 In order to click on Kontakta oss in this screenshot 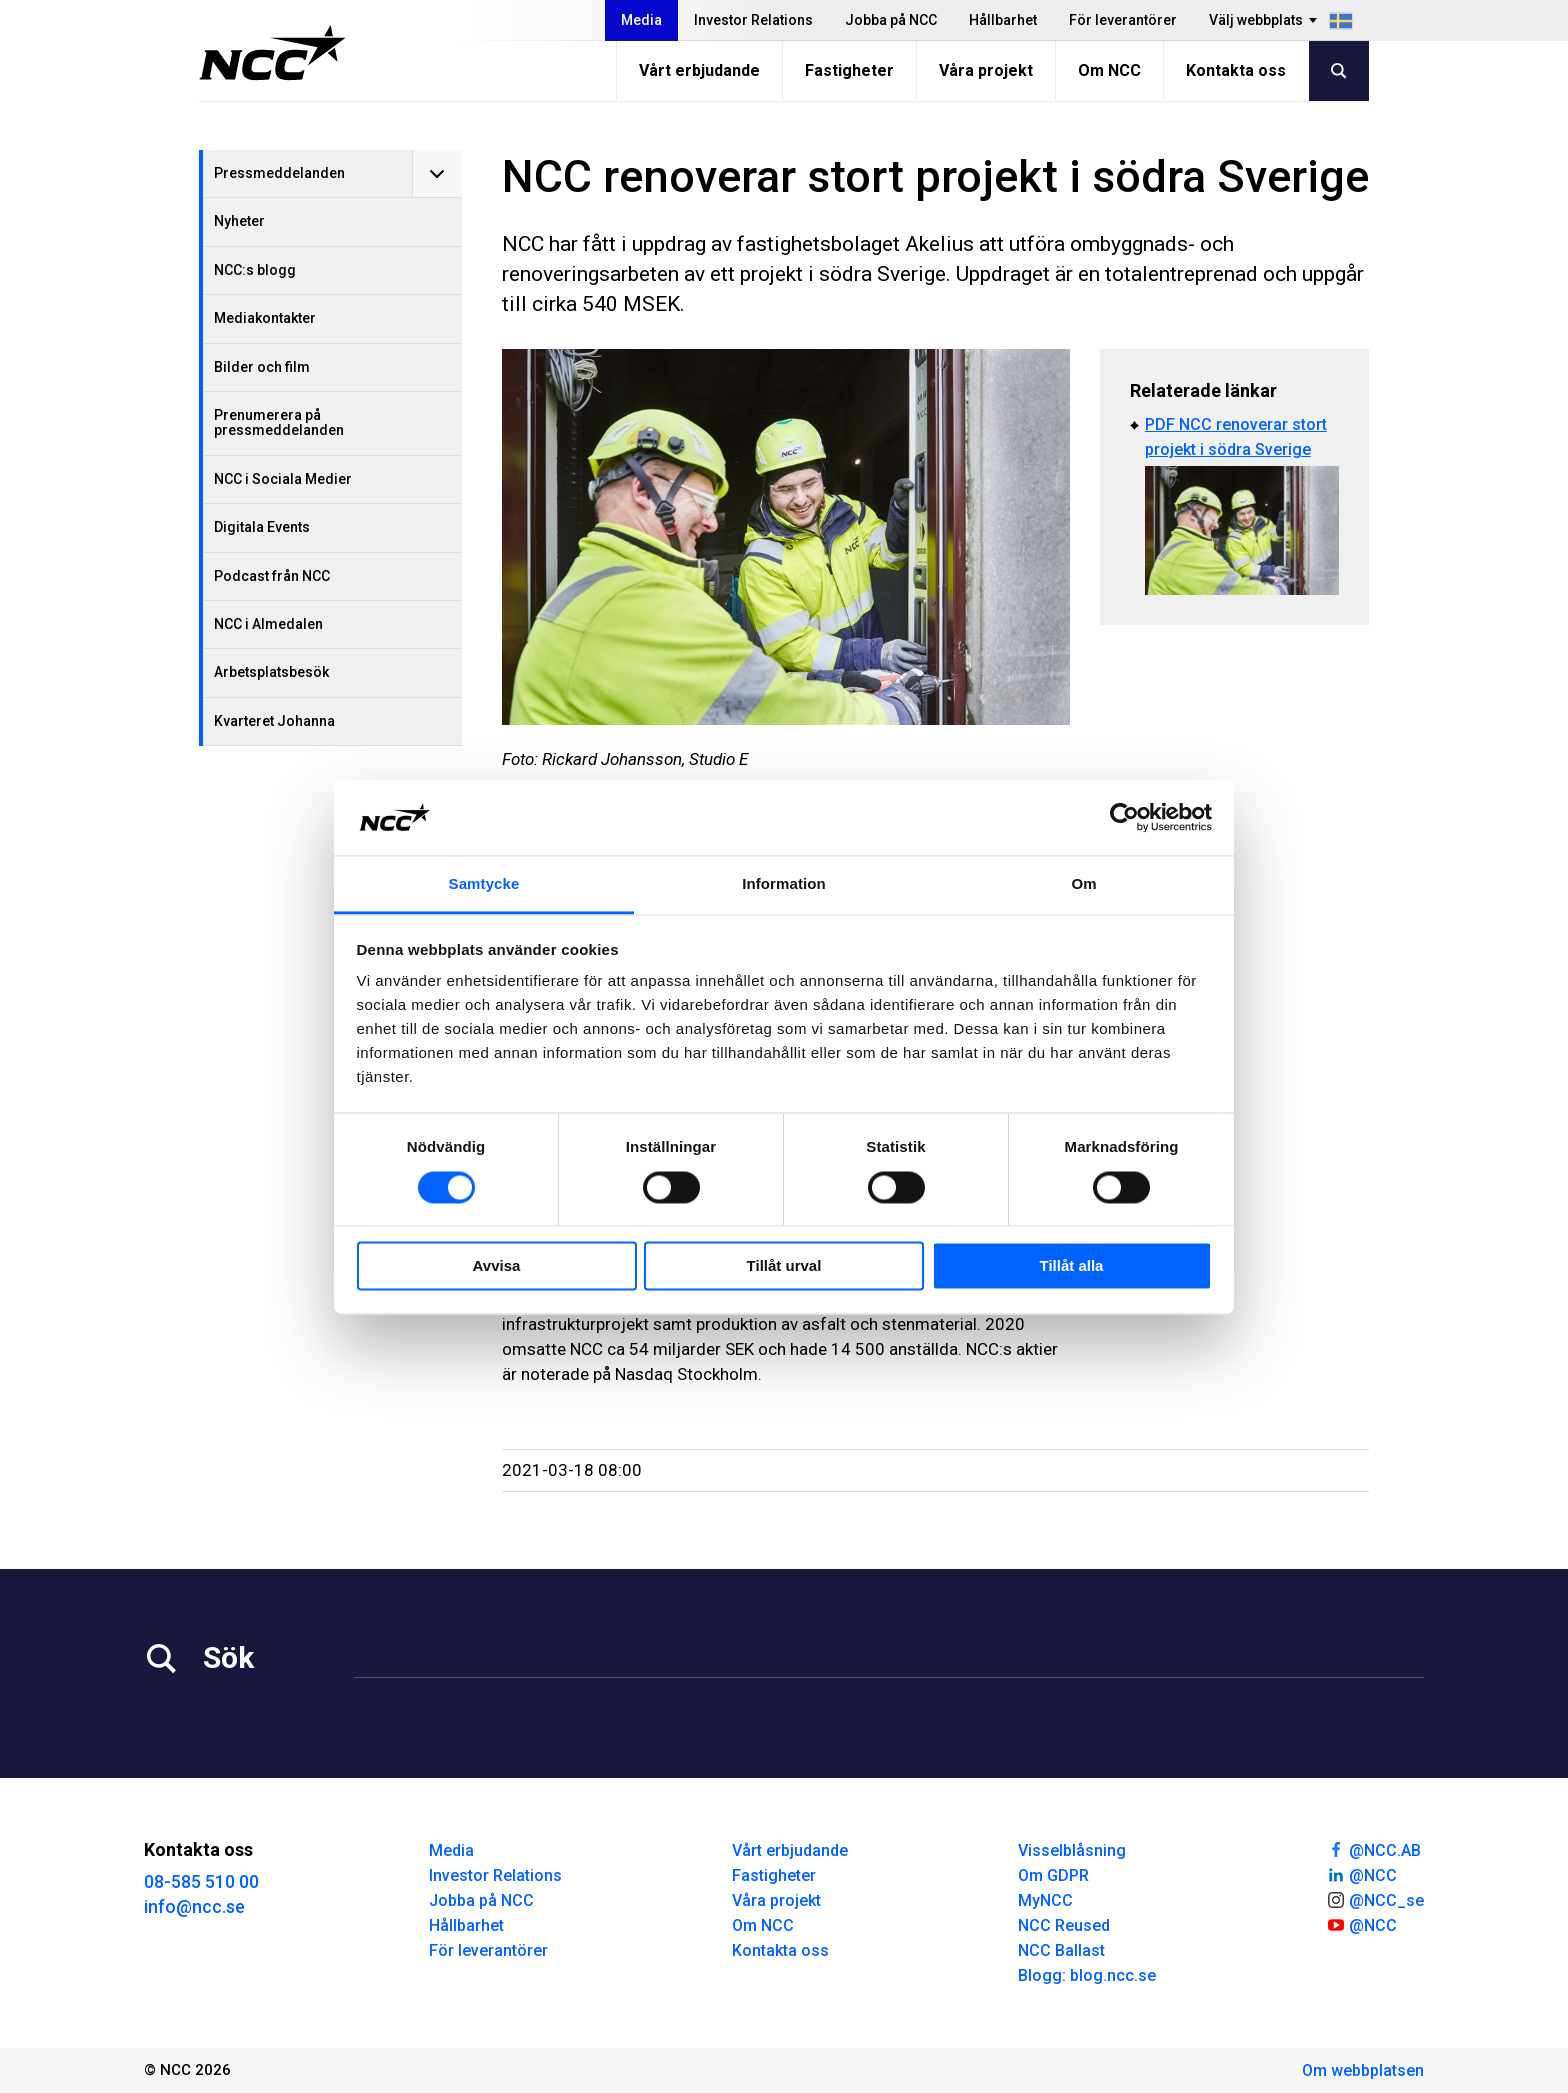, I will do `click(1236, 70)`.